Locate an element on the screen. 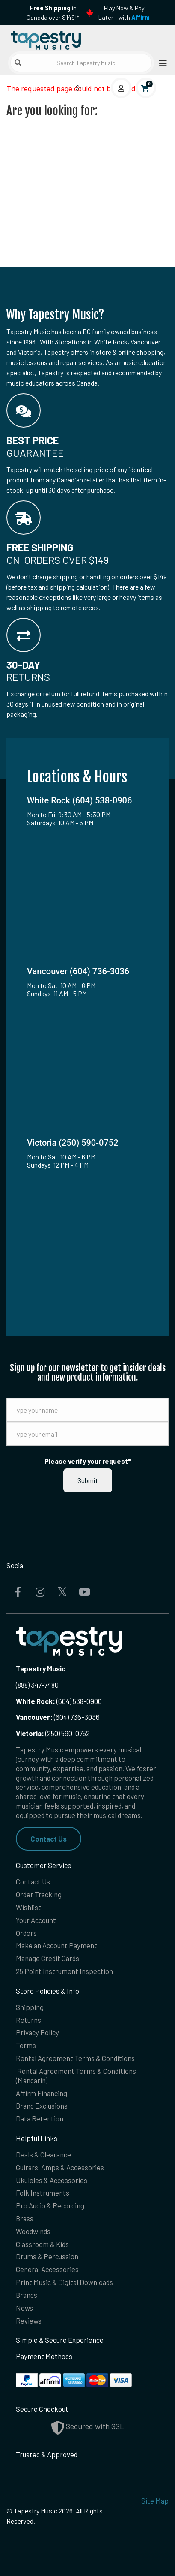  (888) 347-7480 is located at coordinates (37, 1684).